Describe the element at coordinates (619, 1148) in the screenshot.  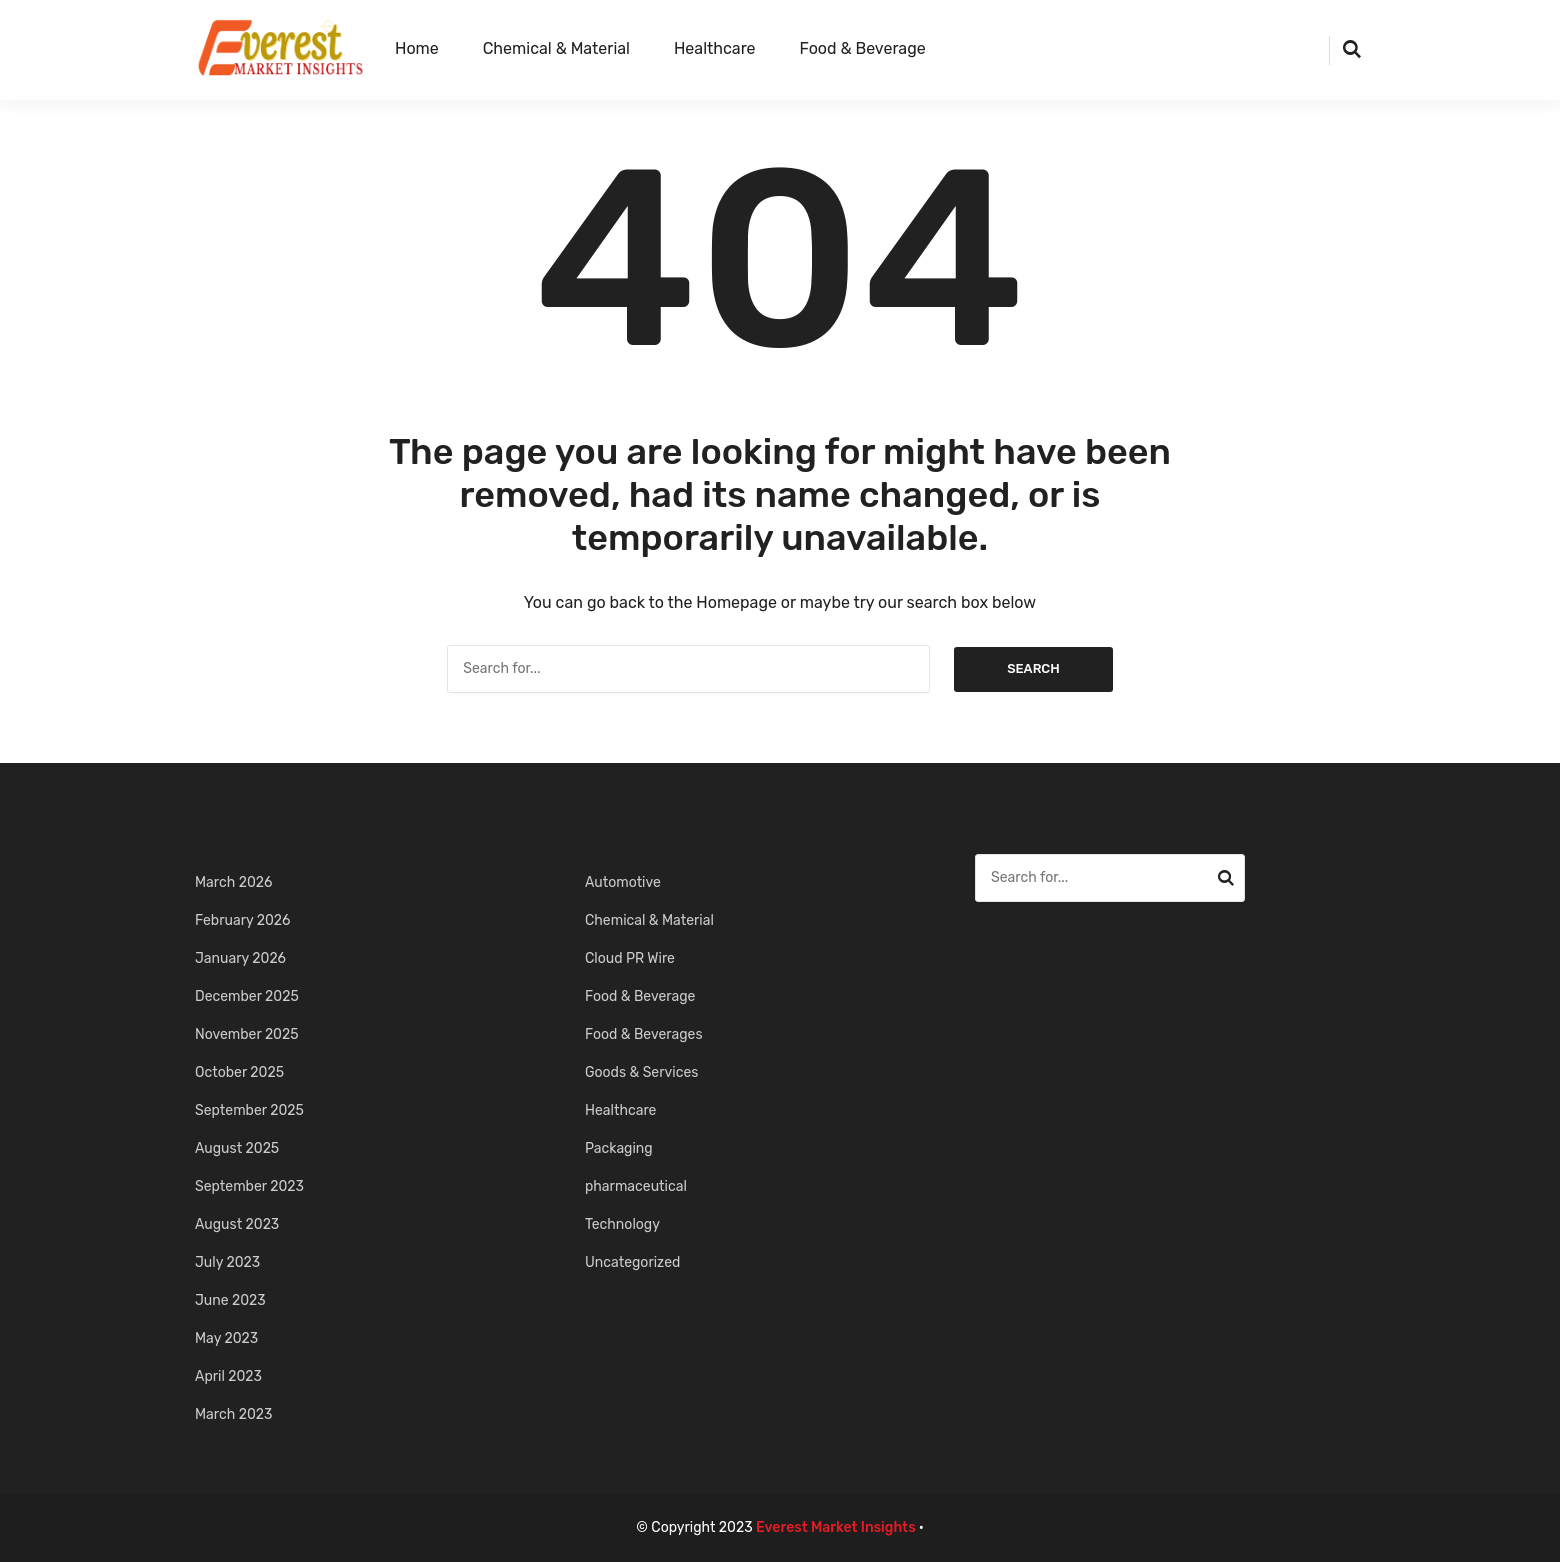
I see `Packaging` at that location.